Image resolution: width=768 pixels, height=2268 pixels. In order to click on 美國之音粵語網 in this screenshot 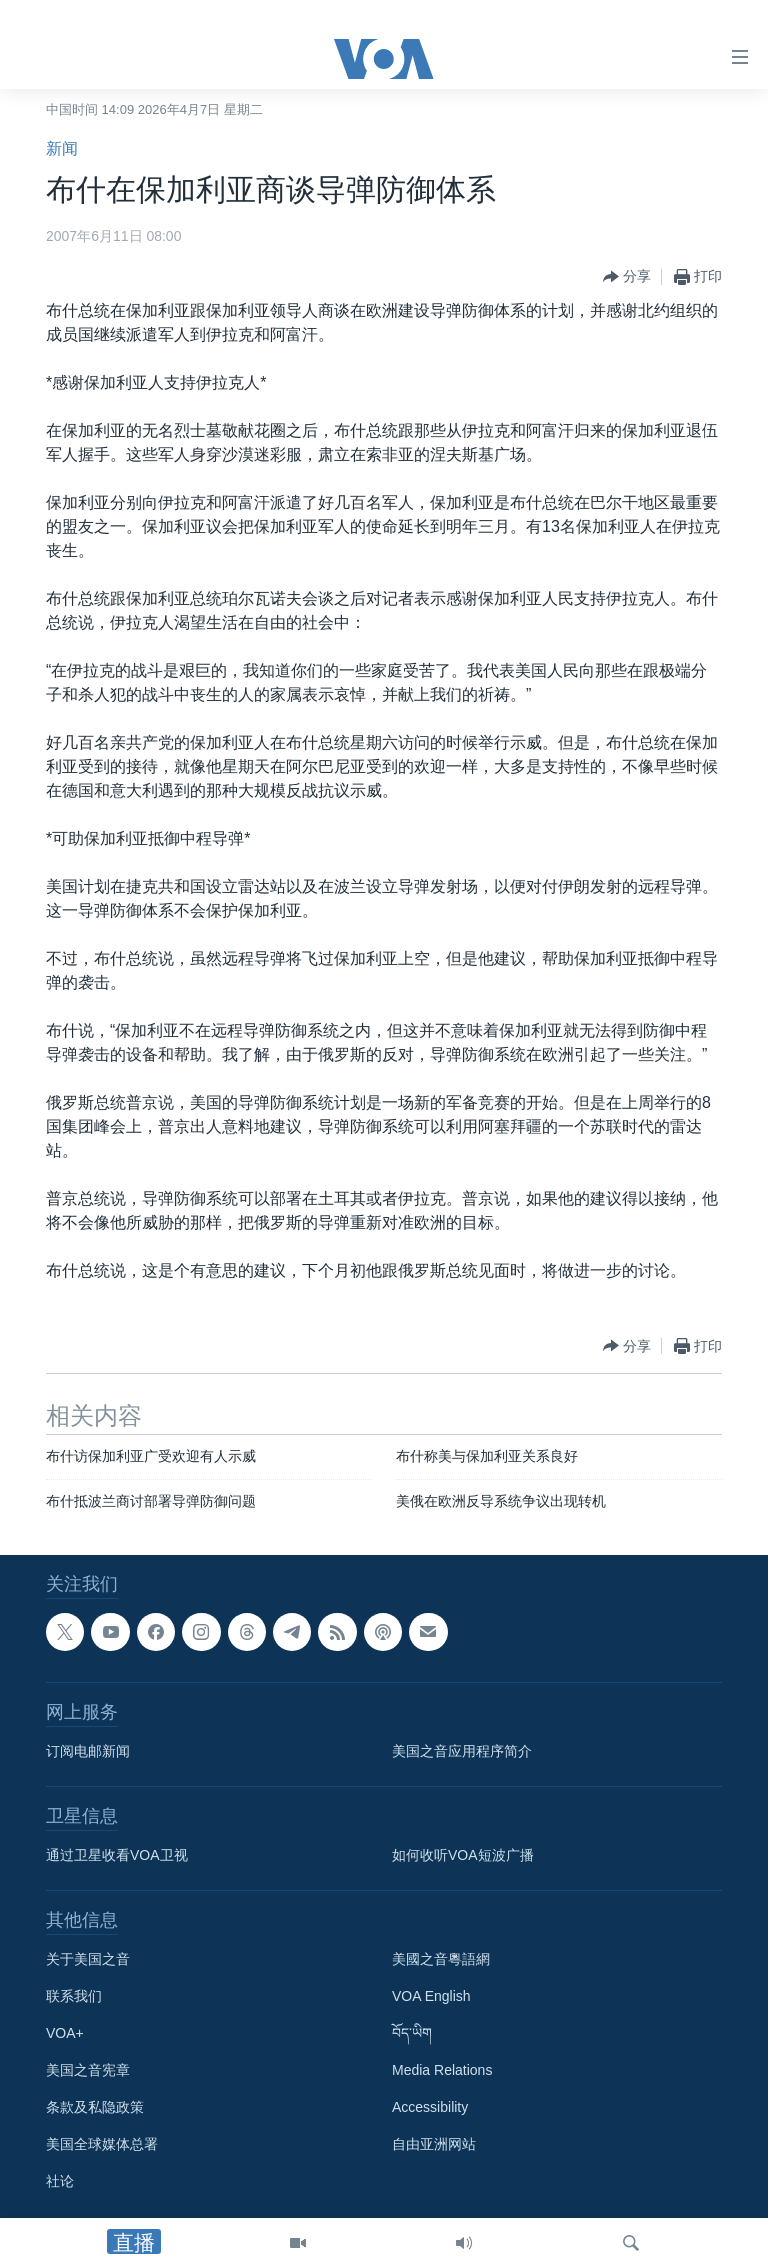, I will do `click(441, 1960)`.